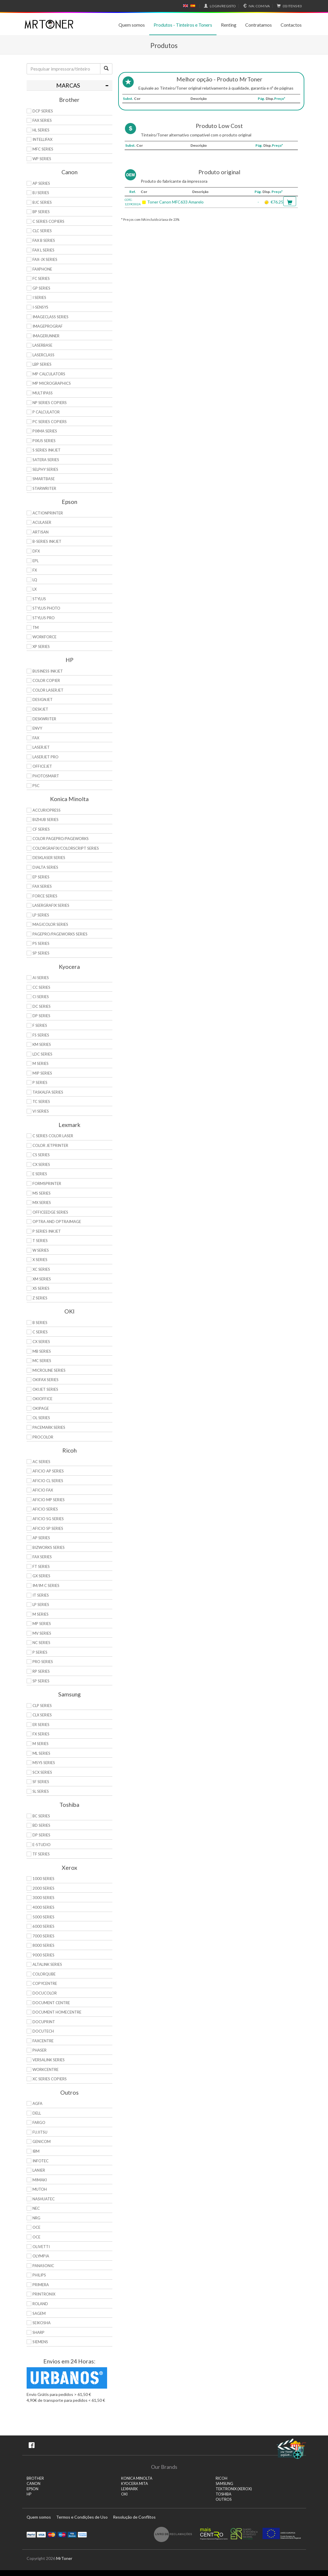 Image resolution: width=328 pixels, height=2576 pixels. I want to click on Subst., so click(128, 98).